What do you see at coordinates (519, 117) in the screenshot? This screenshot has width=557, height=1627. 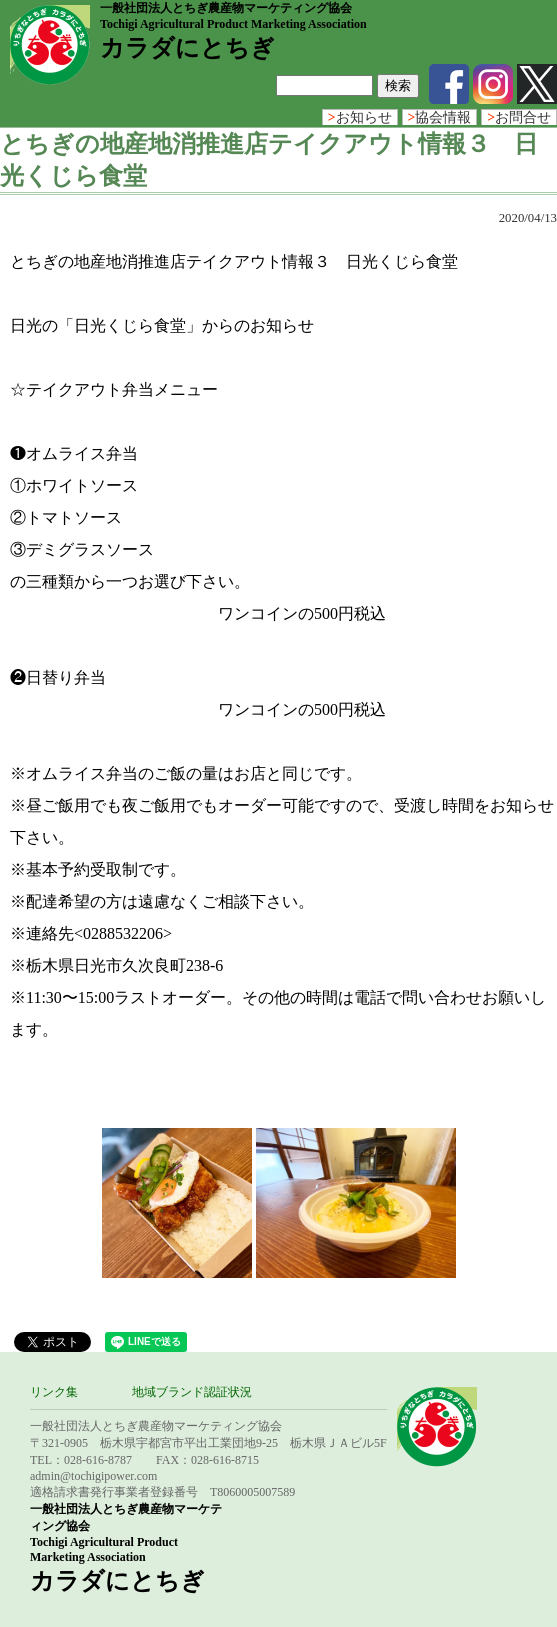 I see `お問合せ` at bounding box center [519, 117].